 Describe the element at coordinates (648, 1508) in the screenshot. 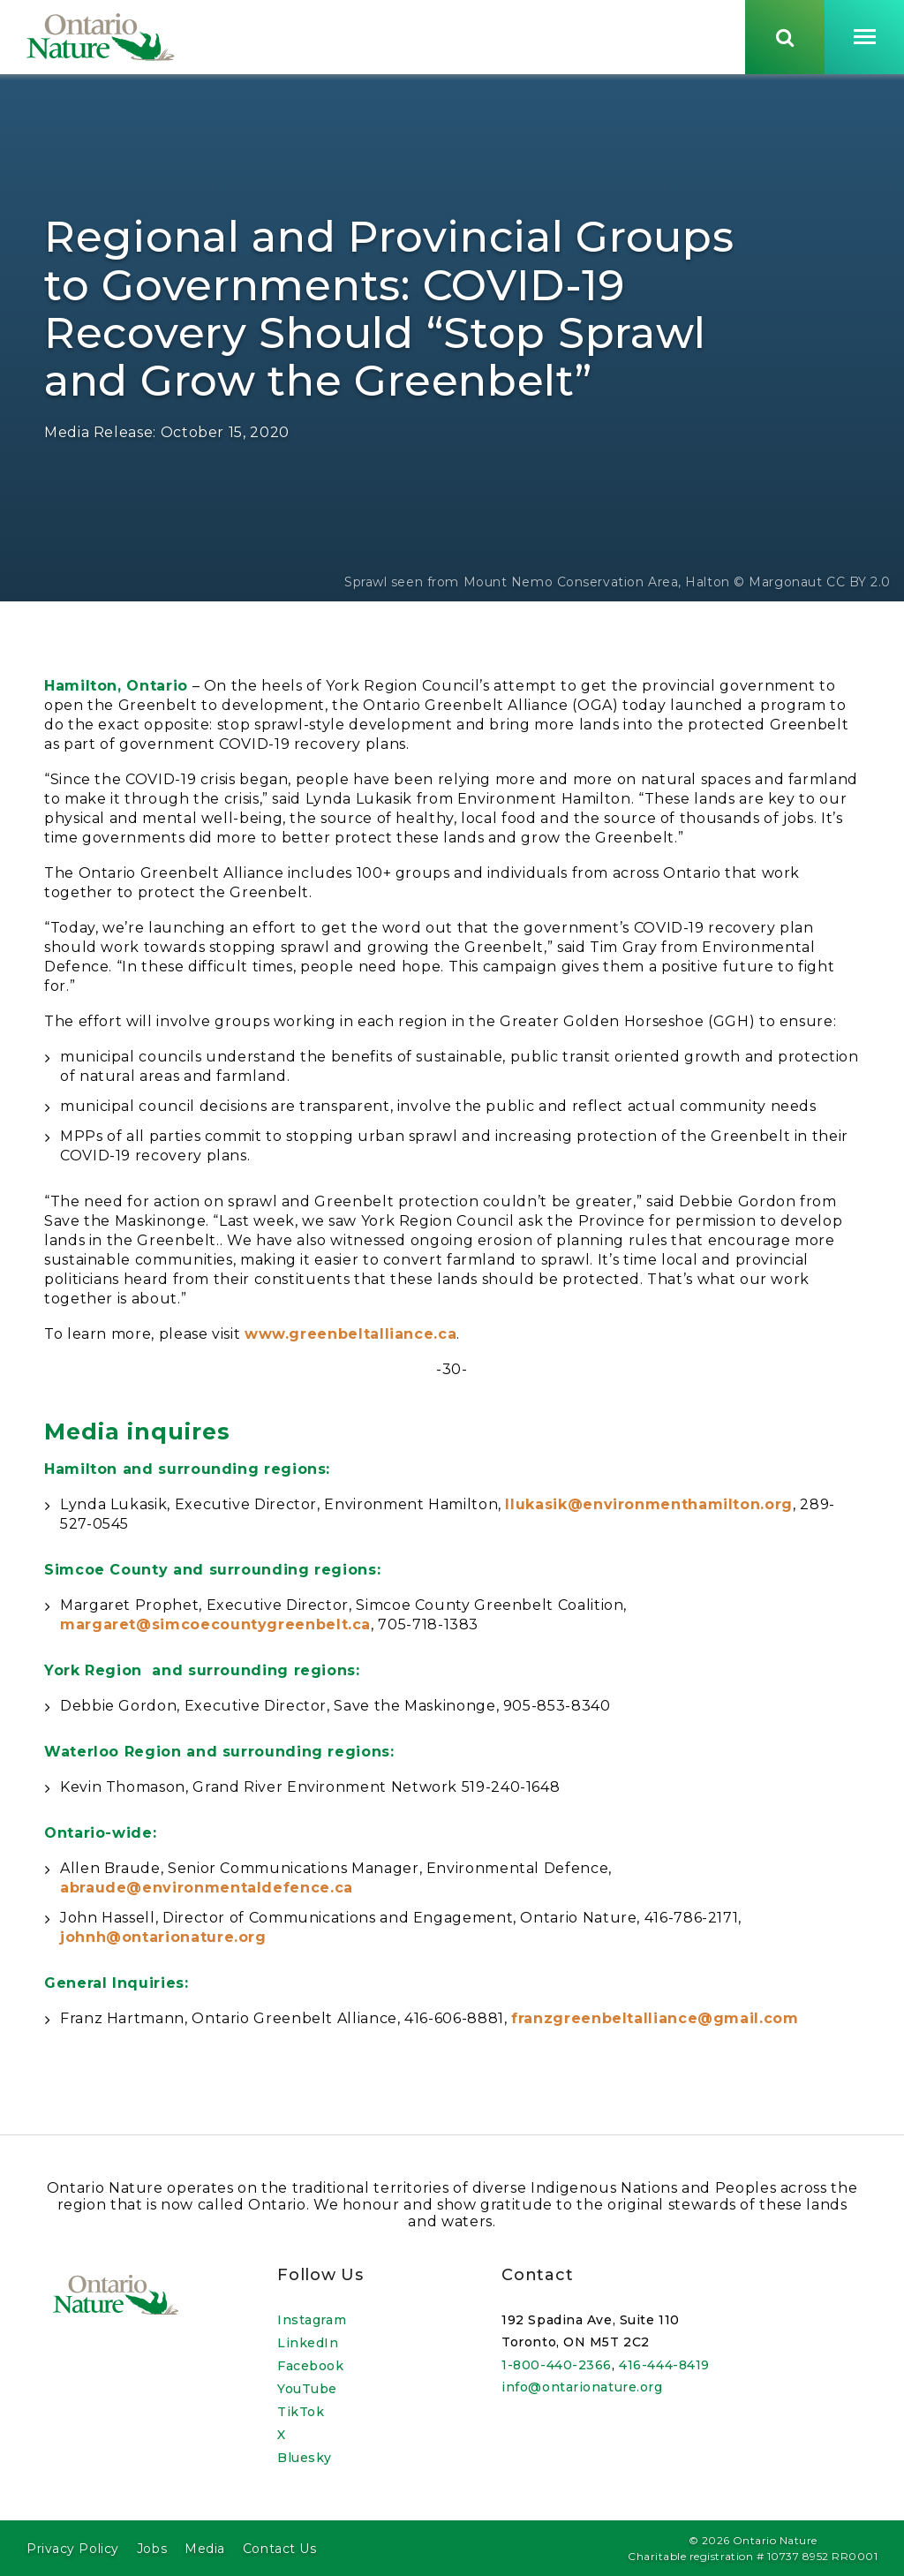

I see `llukasik@environmenthamilton.org` at that location.